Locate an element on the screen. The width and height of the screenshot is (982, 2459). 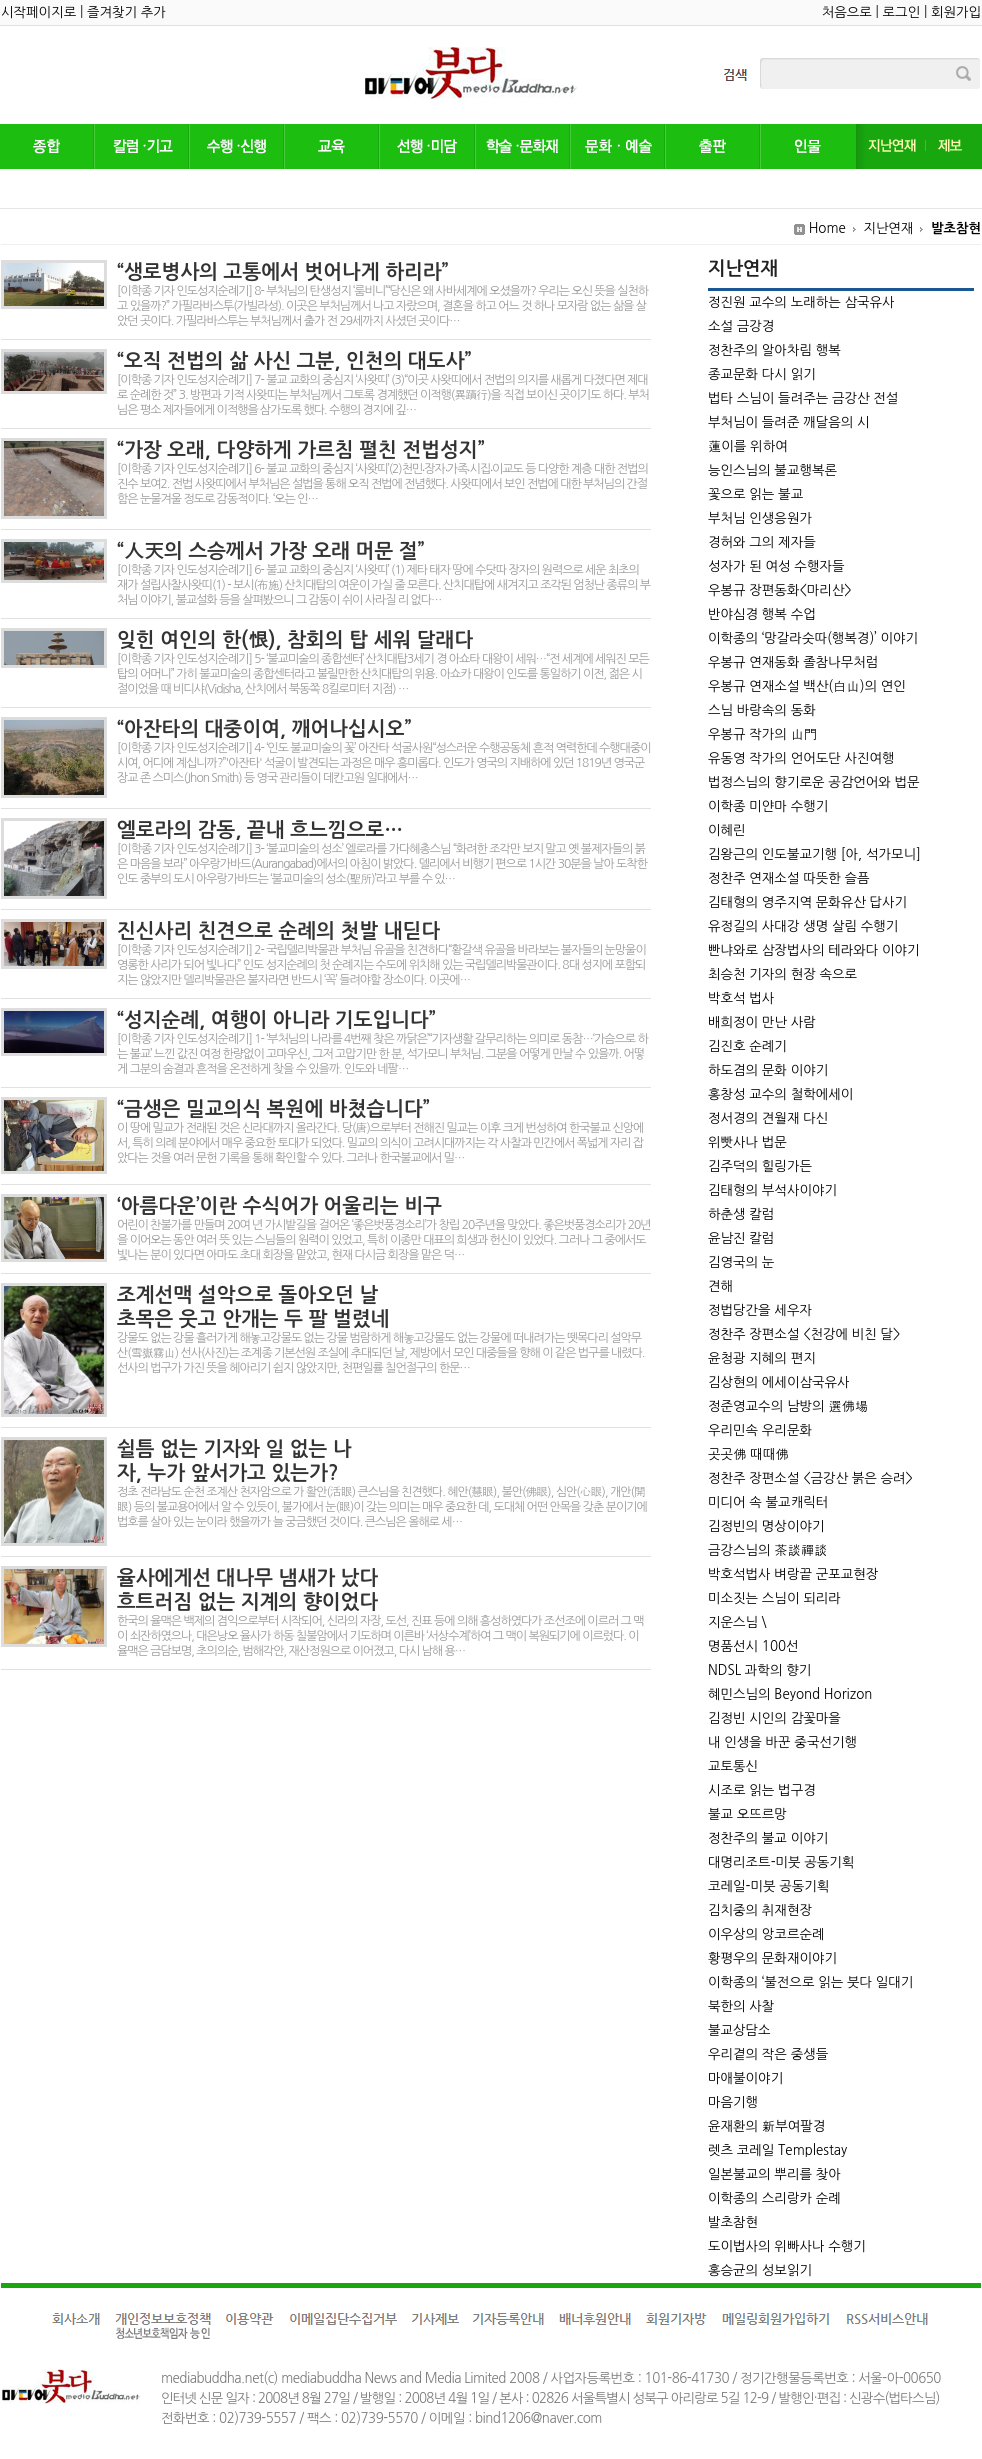
즐겨찾기 추가 is located at coordinates (126, 12).